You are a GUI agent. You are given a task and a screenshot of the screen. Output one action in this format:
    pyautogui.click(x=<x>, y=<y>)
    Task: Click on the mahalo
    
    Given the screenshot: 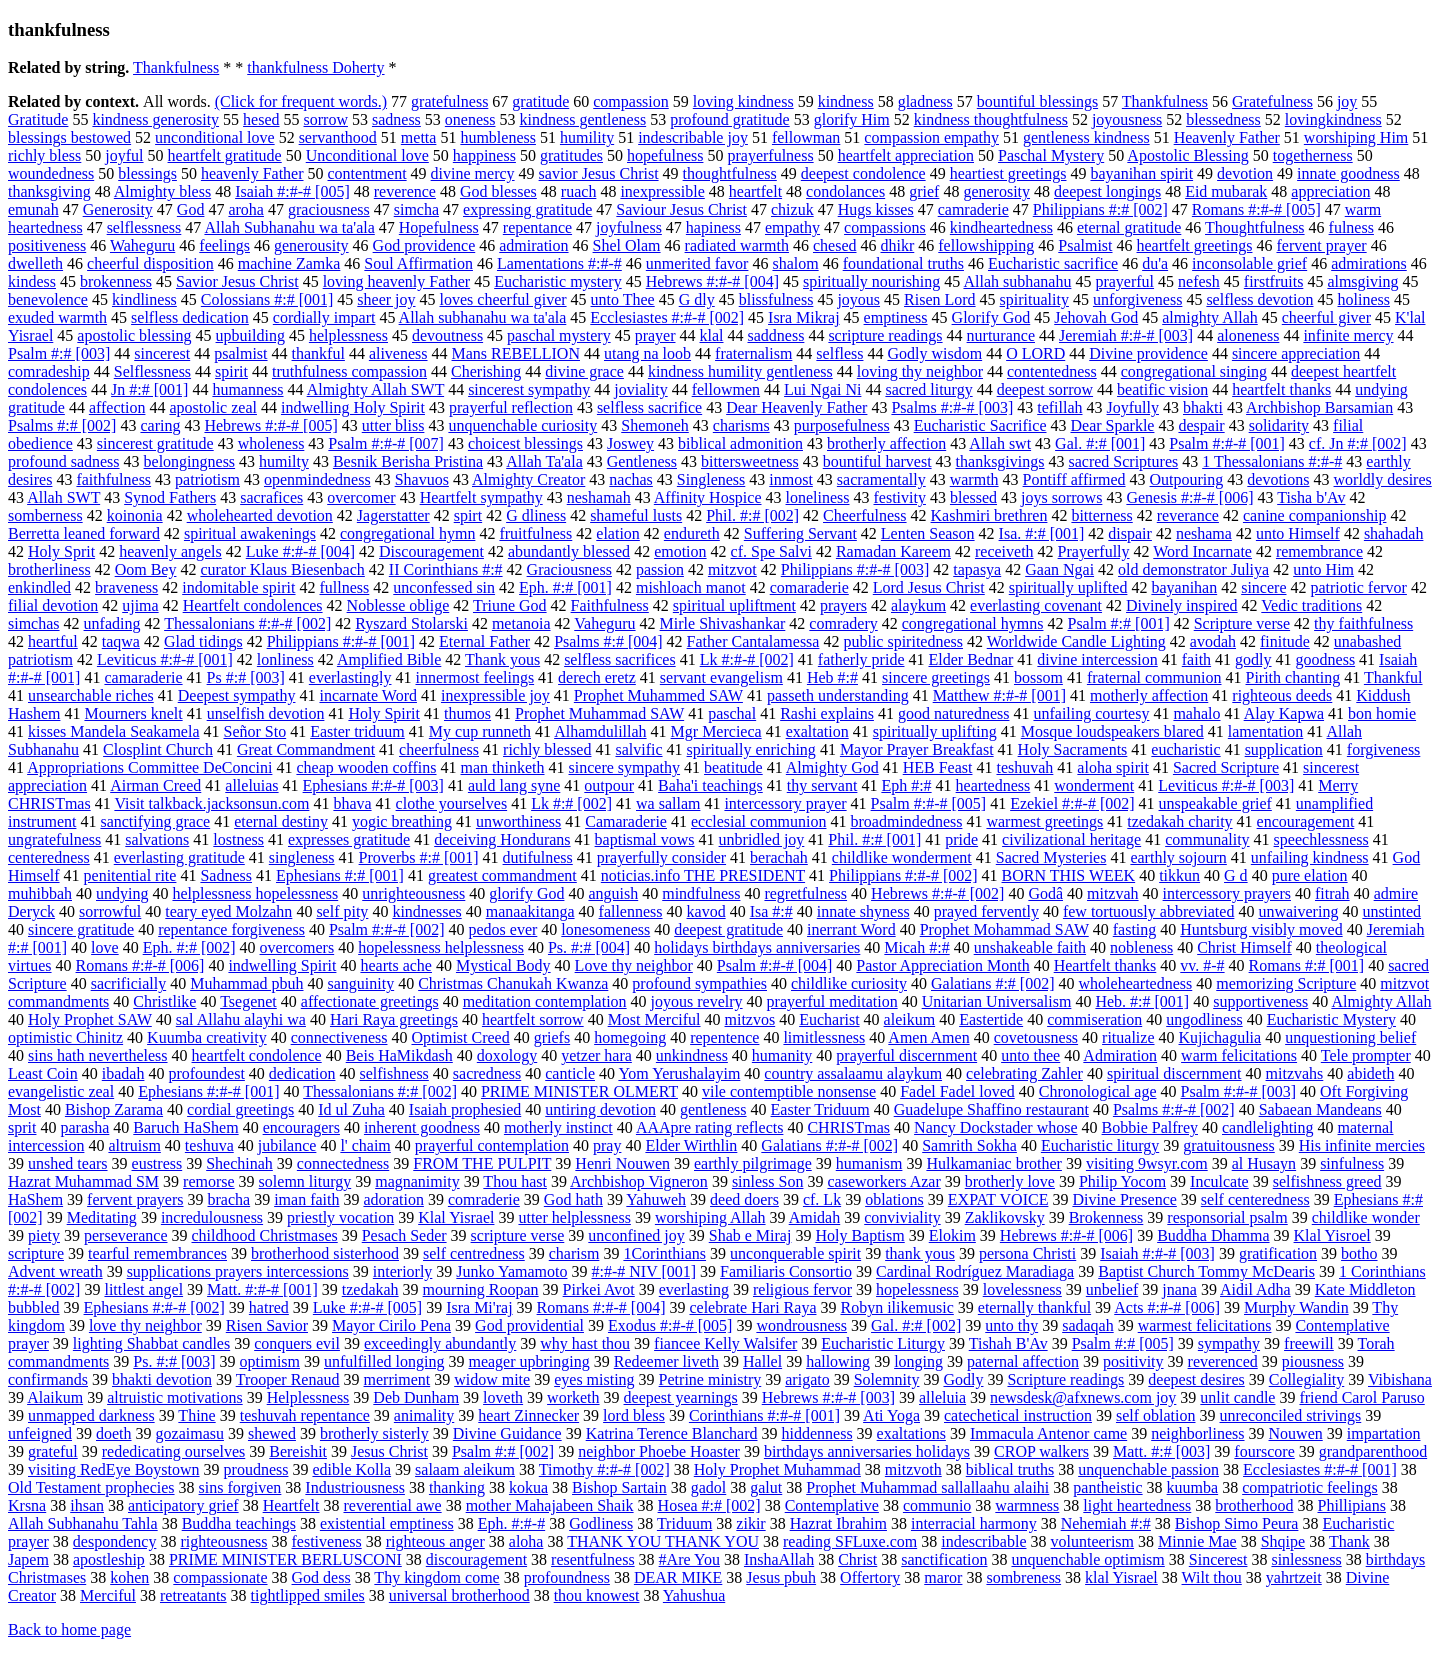 What is the action you would take?
    pyautogui.click(x=1196, y=713)
    